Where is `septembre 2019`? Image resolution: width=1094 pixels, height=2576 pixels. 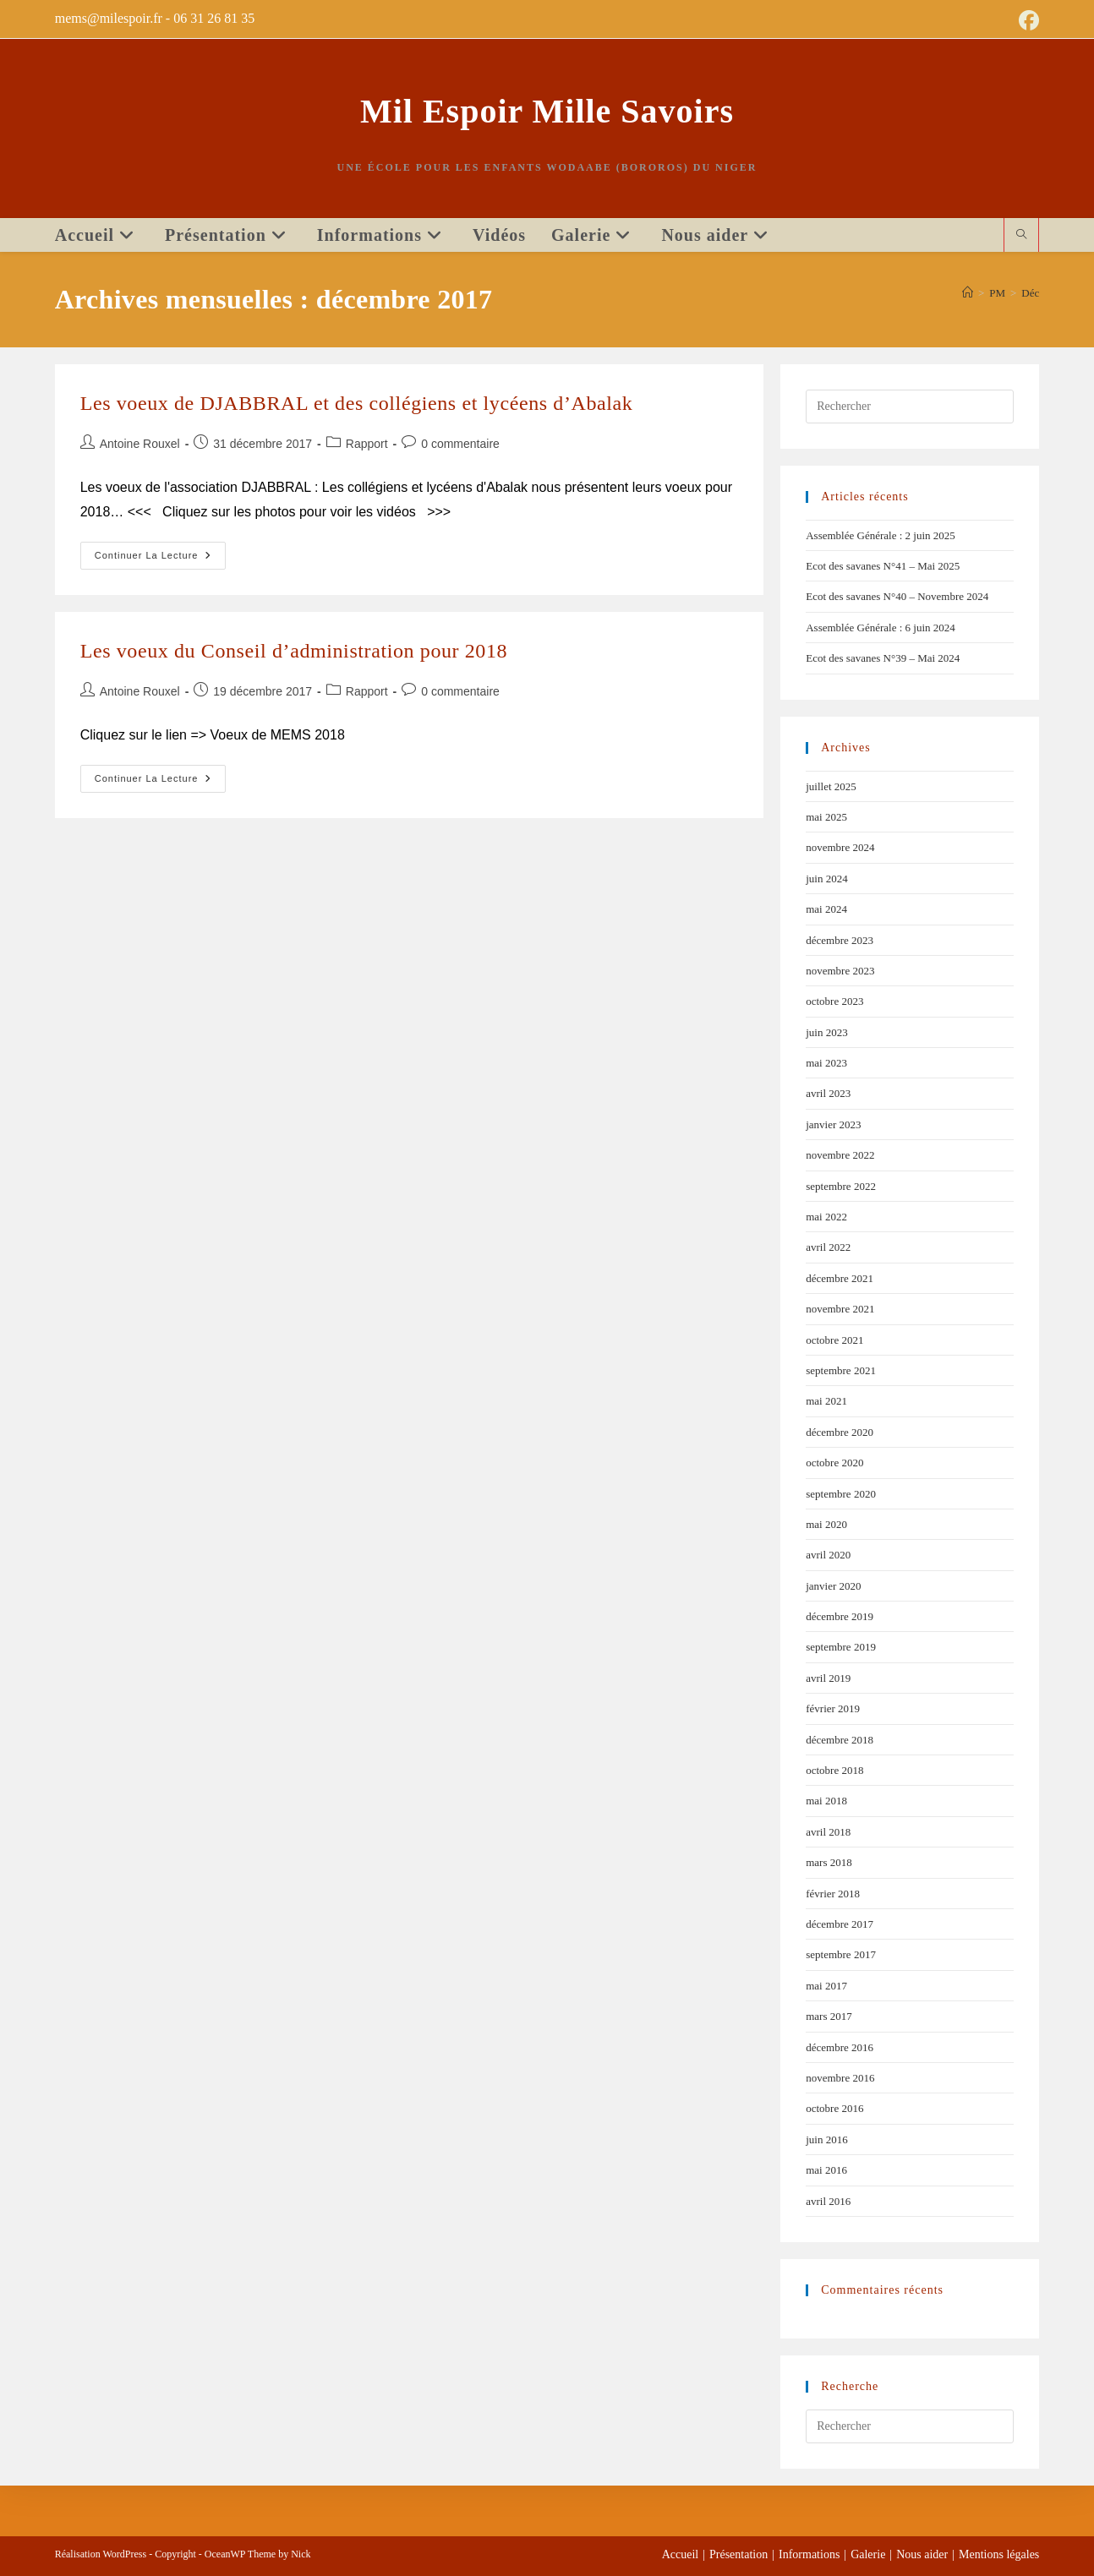
septembre 2019 is located at coordinates (841, 1646).